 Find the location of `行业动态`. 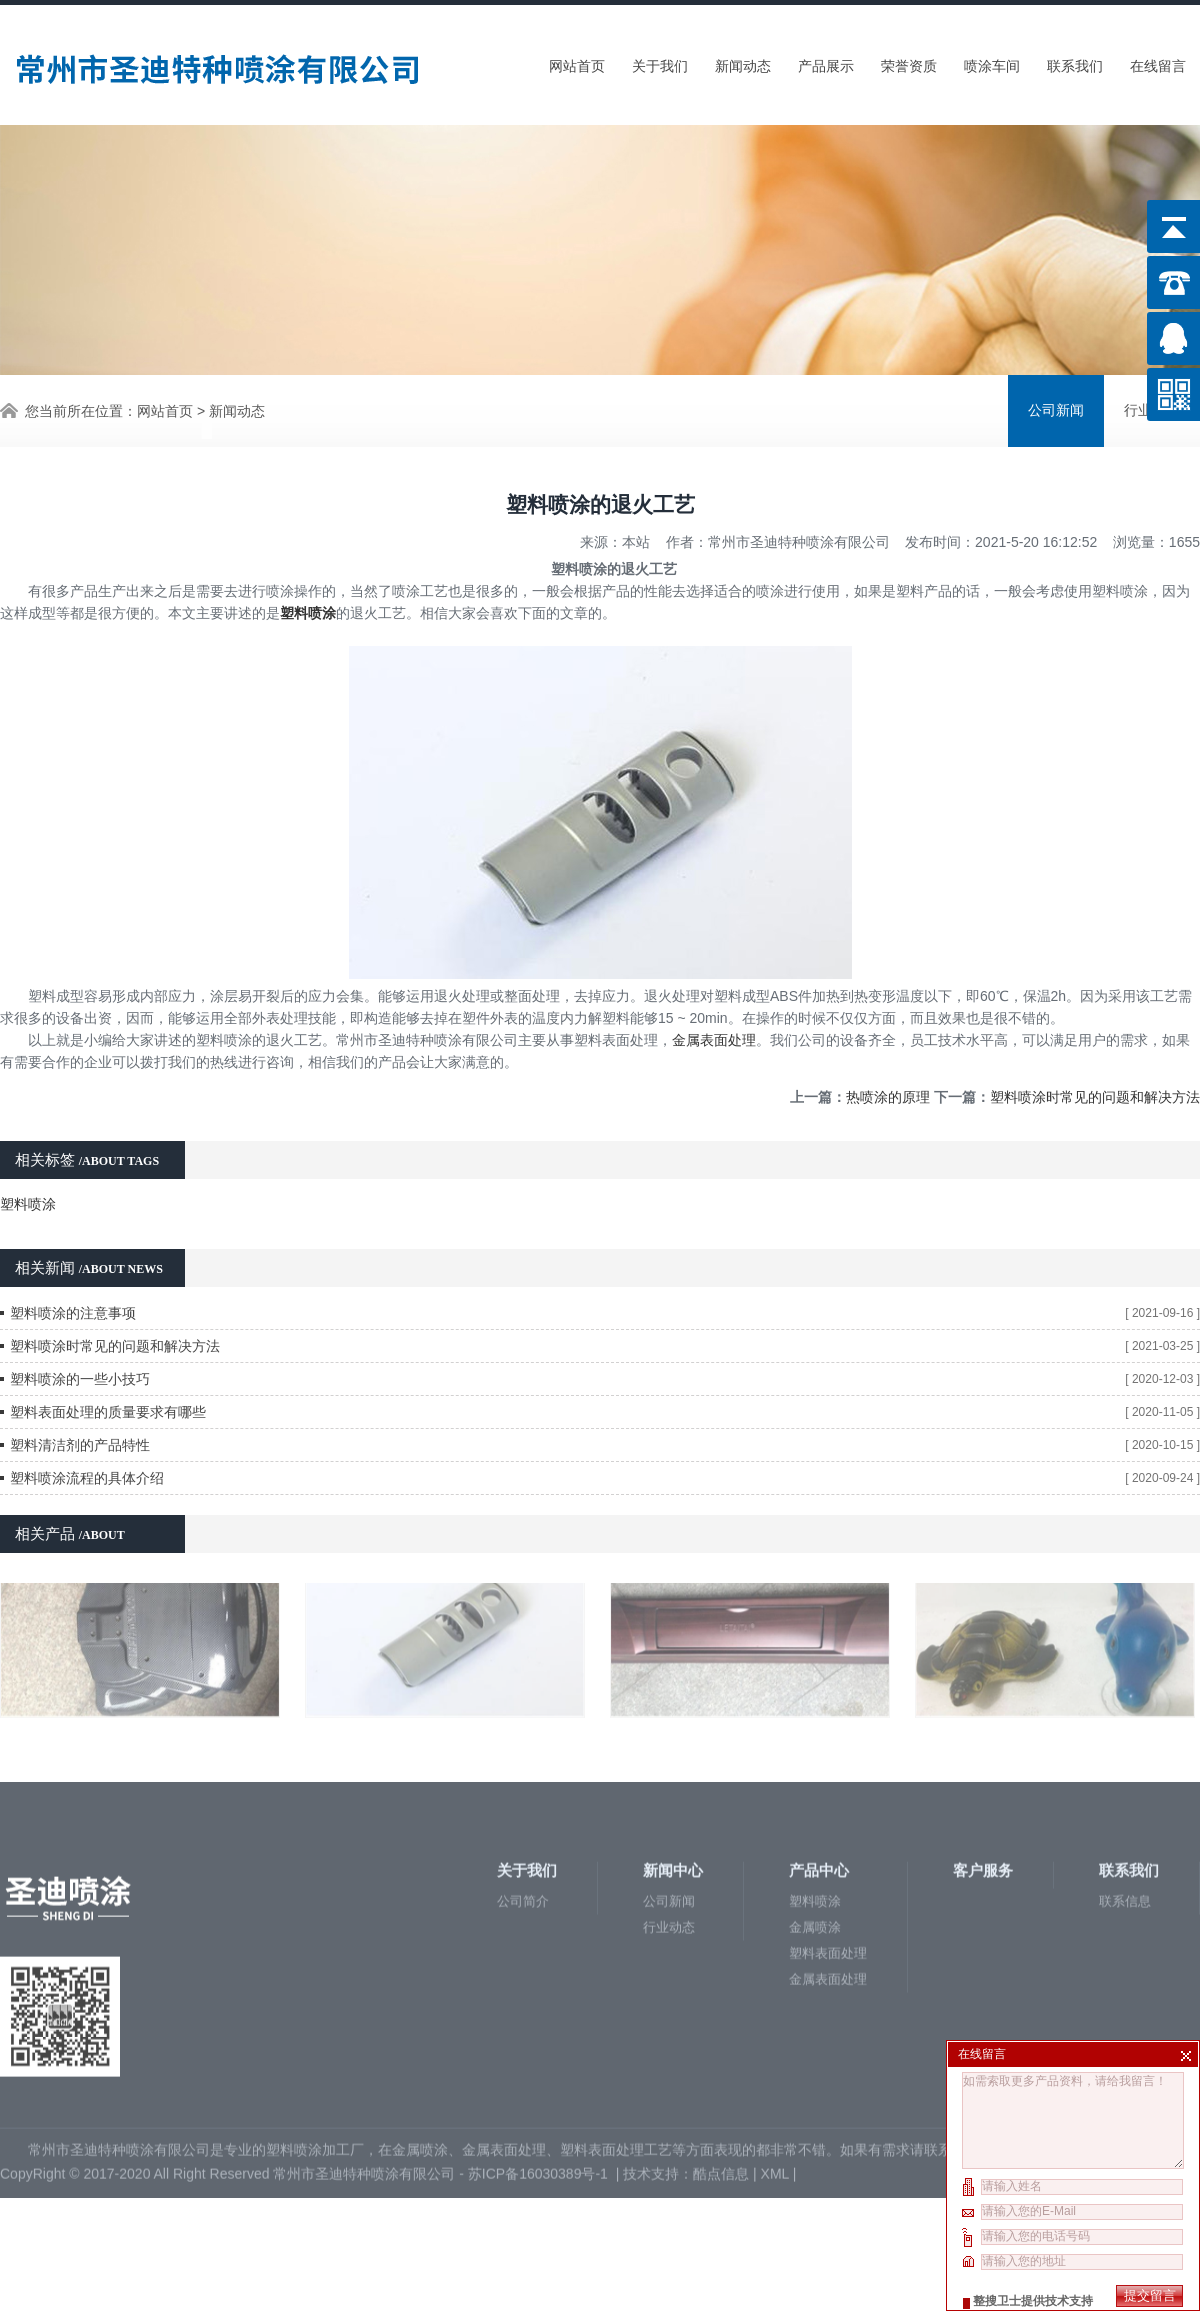

行业动态 is located at coordinates (669, 1747).